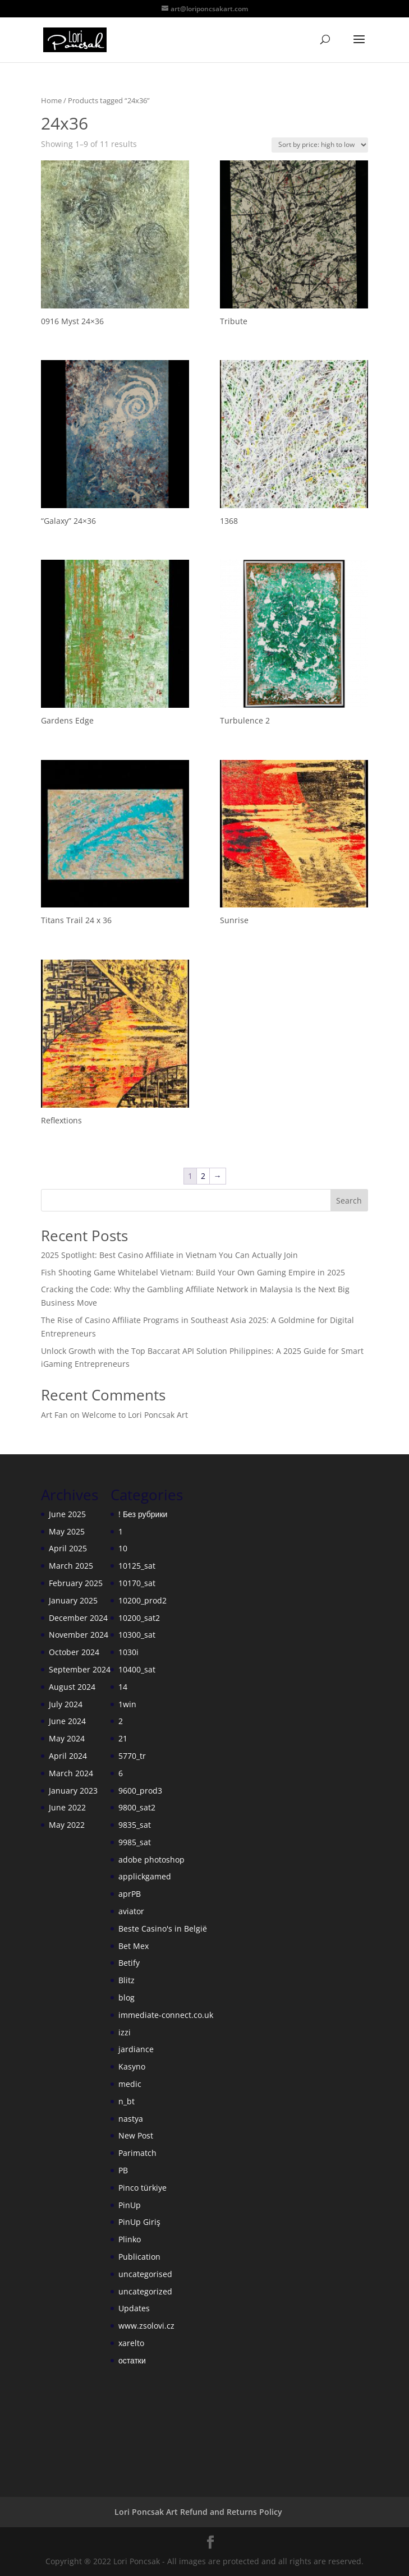  What do you see at coordinates (134, 1824) in the screenshot?
I see `9835_sat` at bounding box center [134, 1824].